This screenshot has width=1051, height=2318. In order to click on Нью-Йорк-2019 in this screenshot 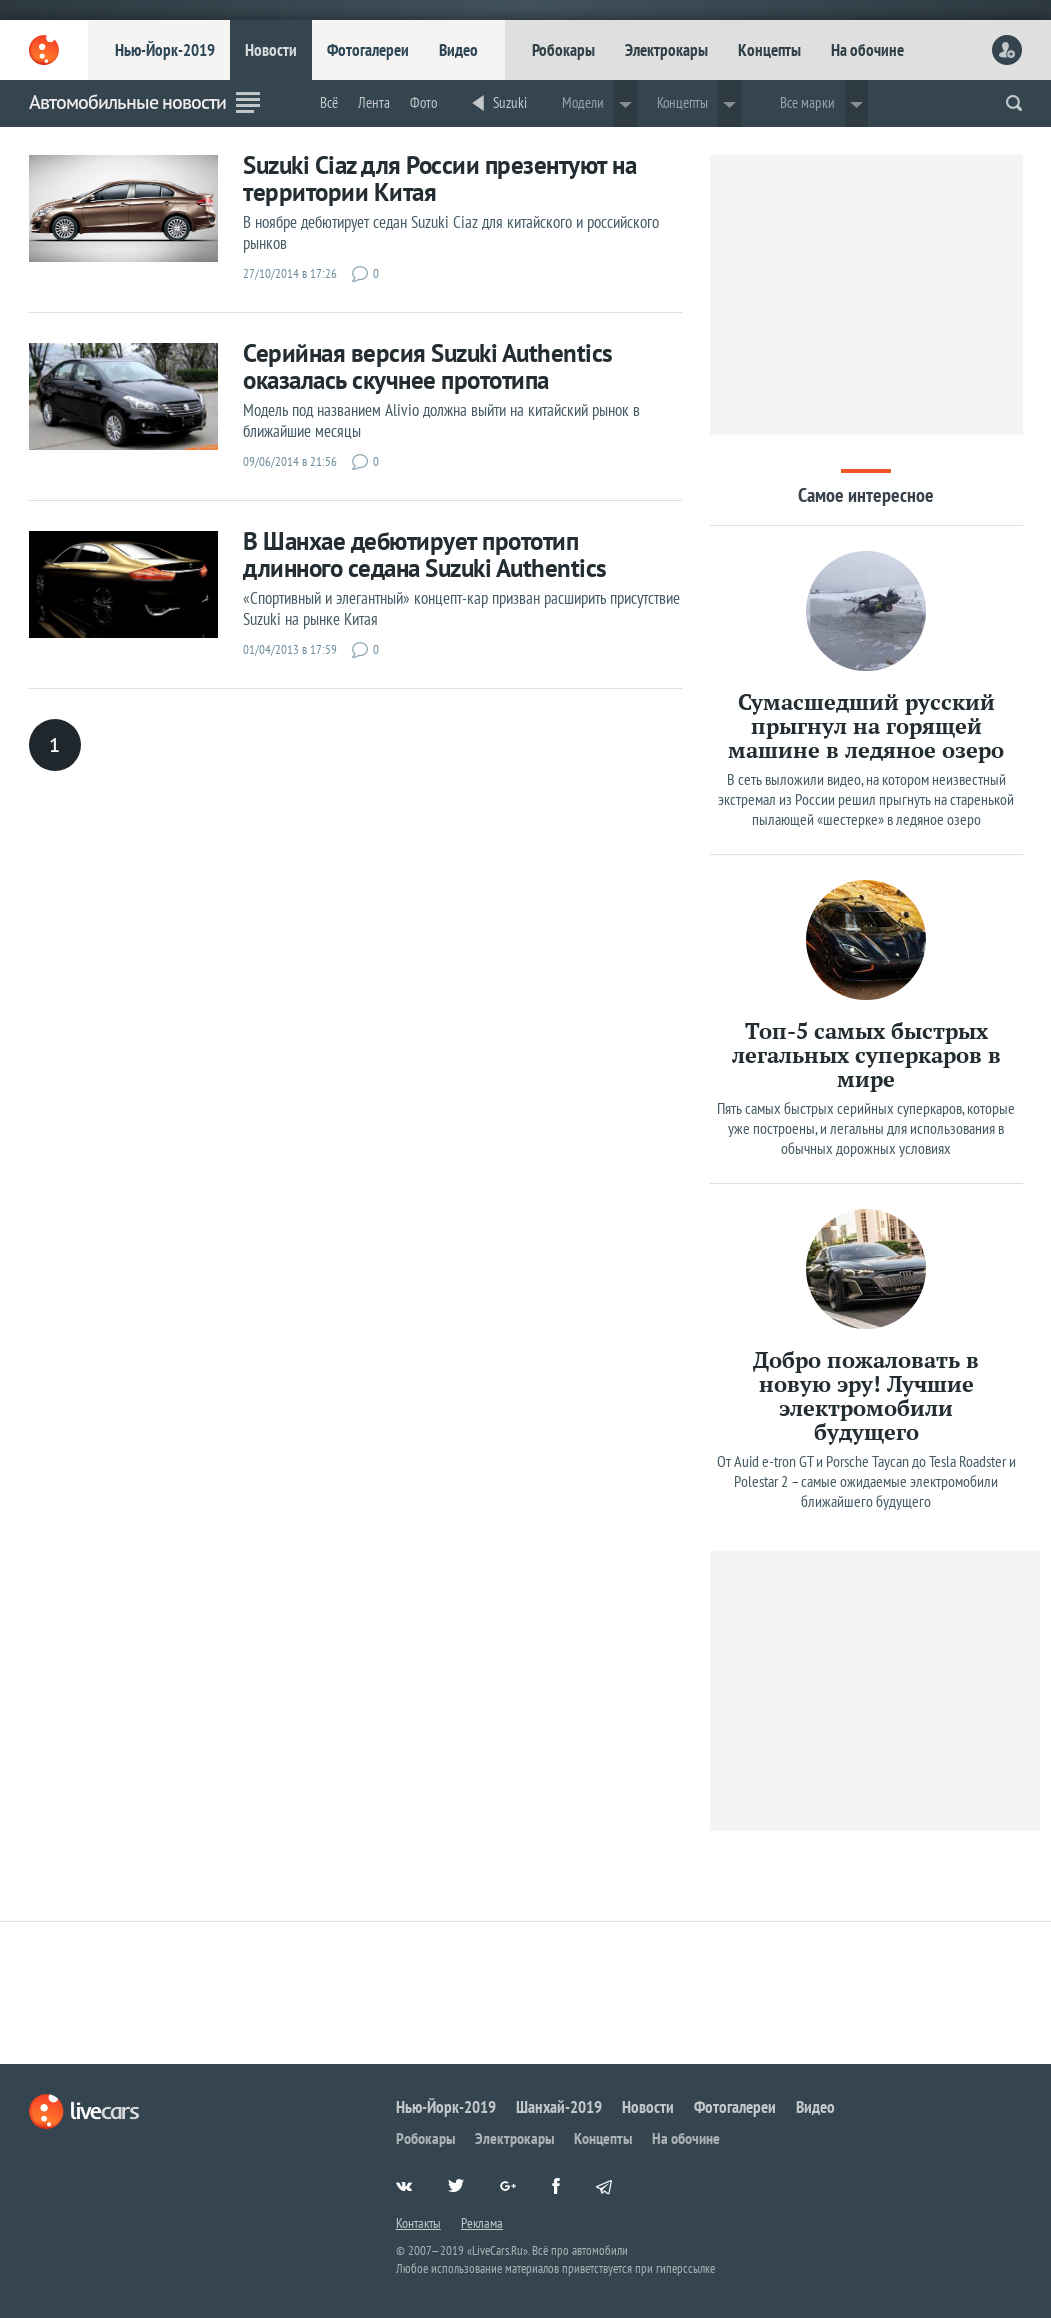, I will do `click(165, 50)`.